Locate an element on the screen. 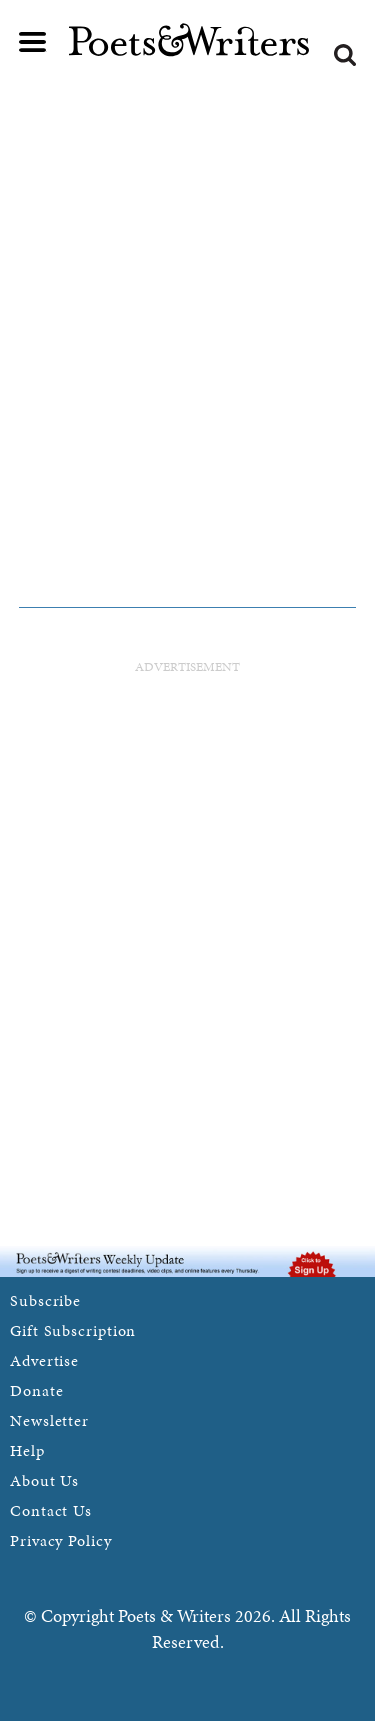 The height and width of the screenshot is (1721, 375). Subscribe is located at coordinates (45, 1300).